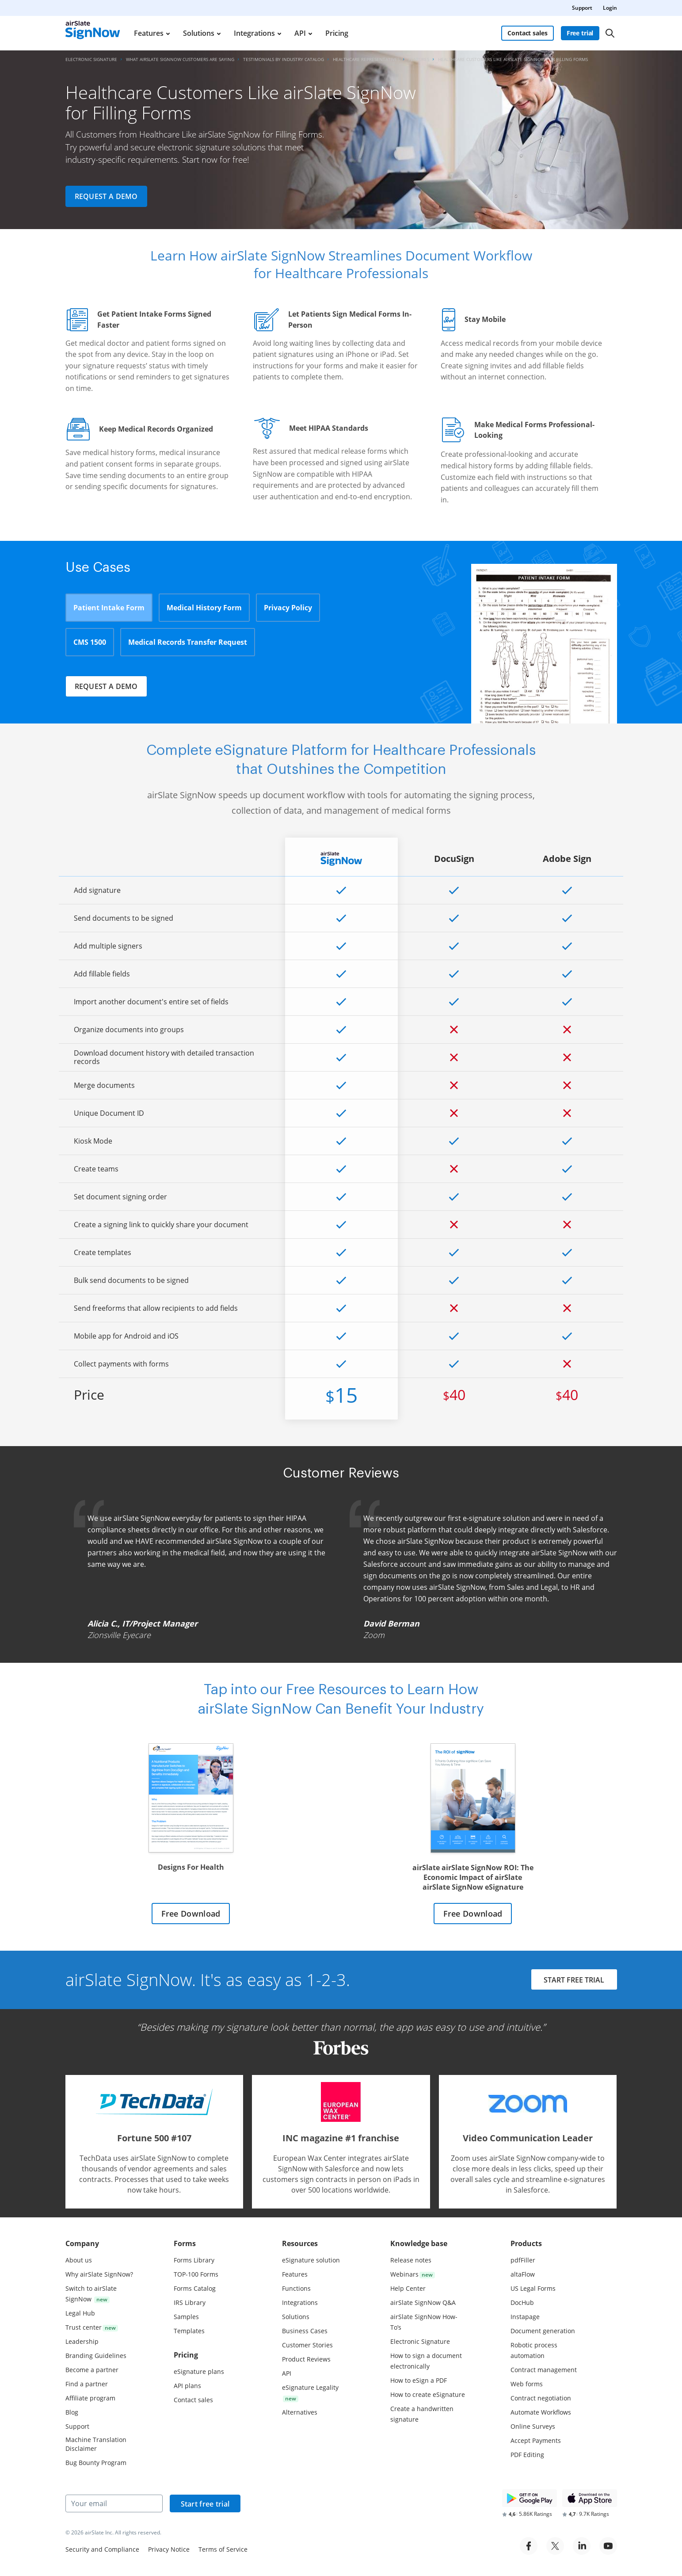 The image size is (682, 2576). What do you see at coordinates (205, 2504) in the screenshot?
I see `Start free trial` at bounding box center [205, 2504].